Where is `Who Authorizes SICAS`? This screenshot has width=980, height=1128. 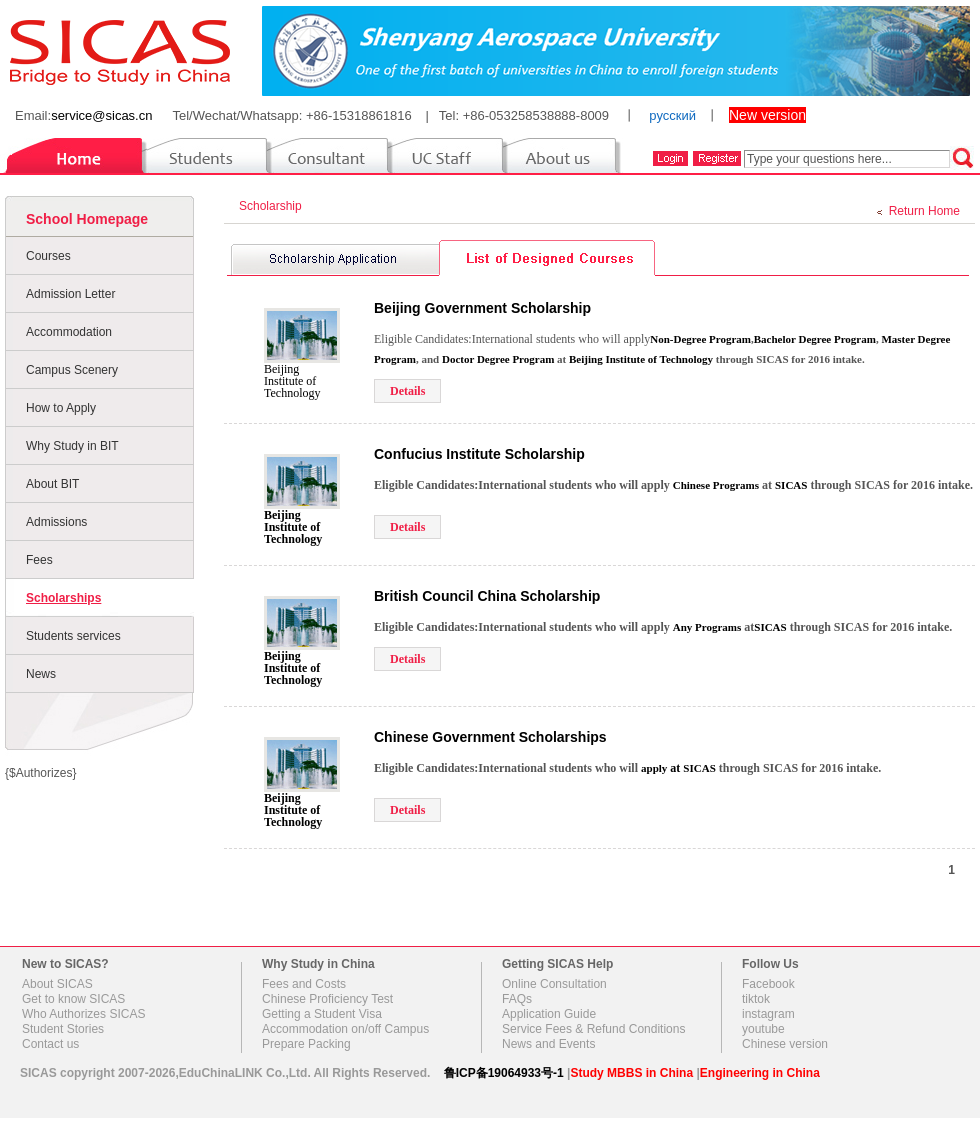
Who Authorizes SICAS is located at coordinates (83, 1014).